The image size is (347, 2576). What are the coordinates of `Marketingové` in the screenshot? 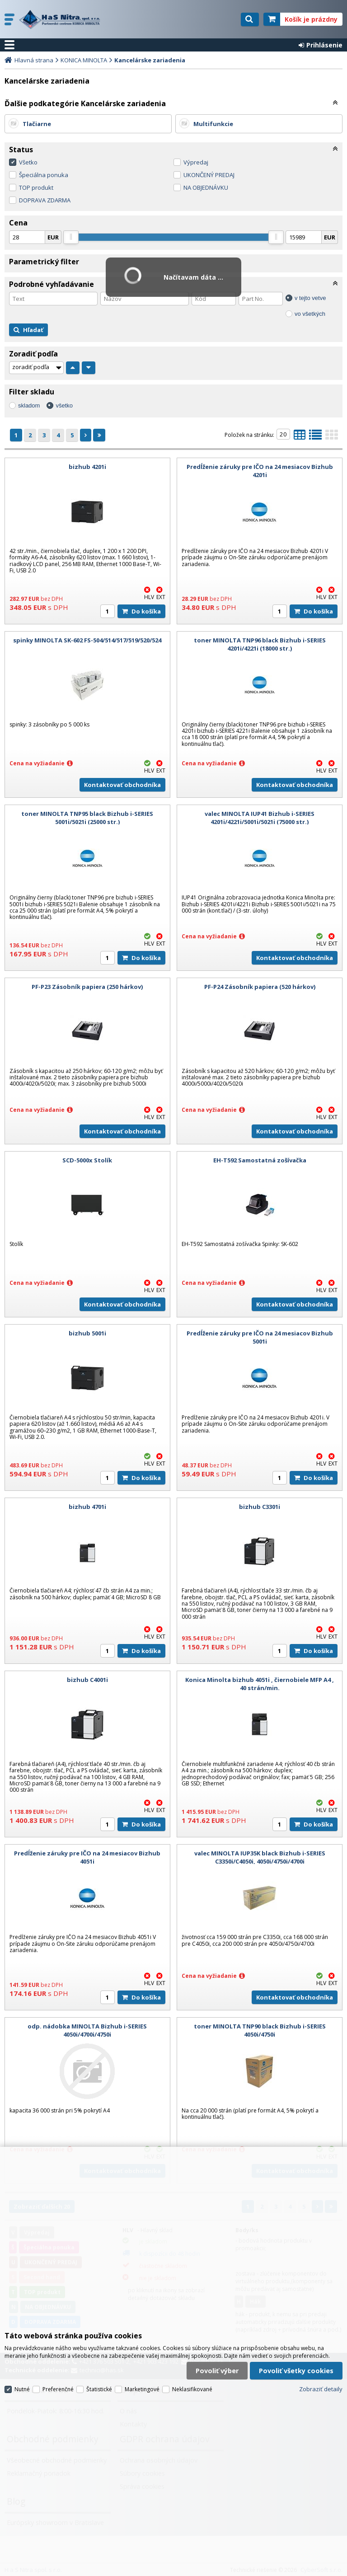 It's located at (142, 2389).